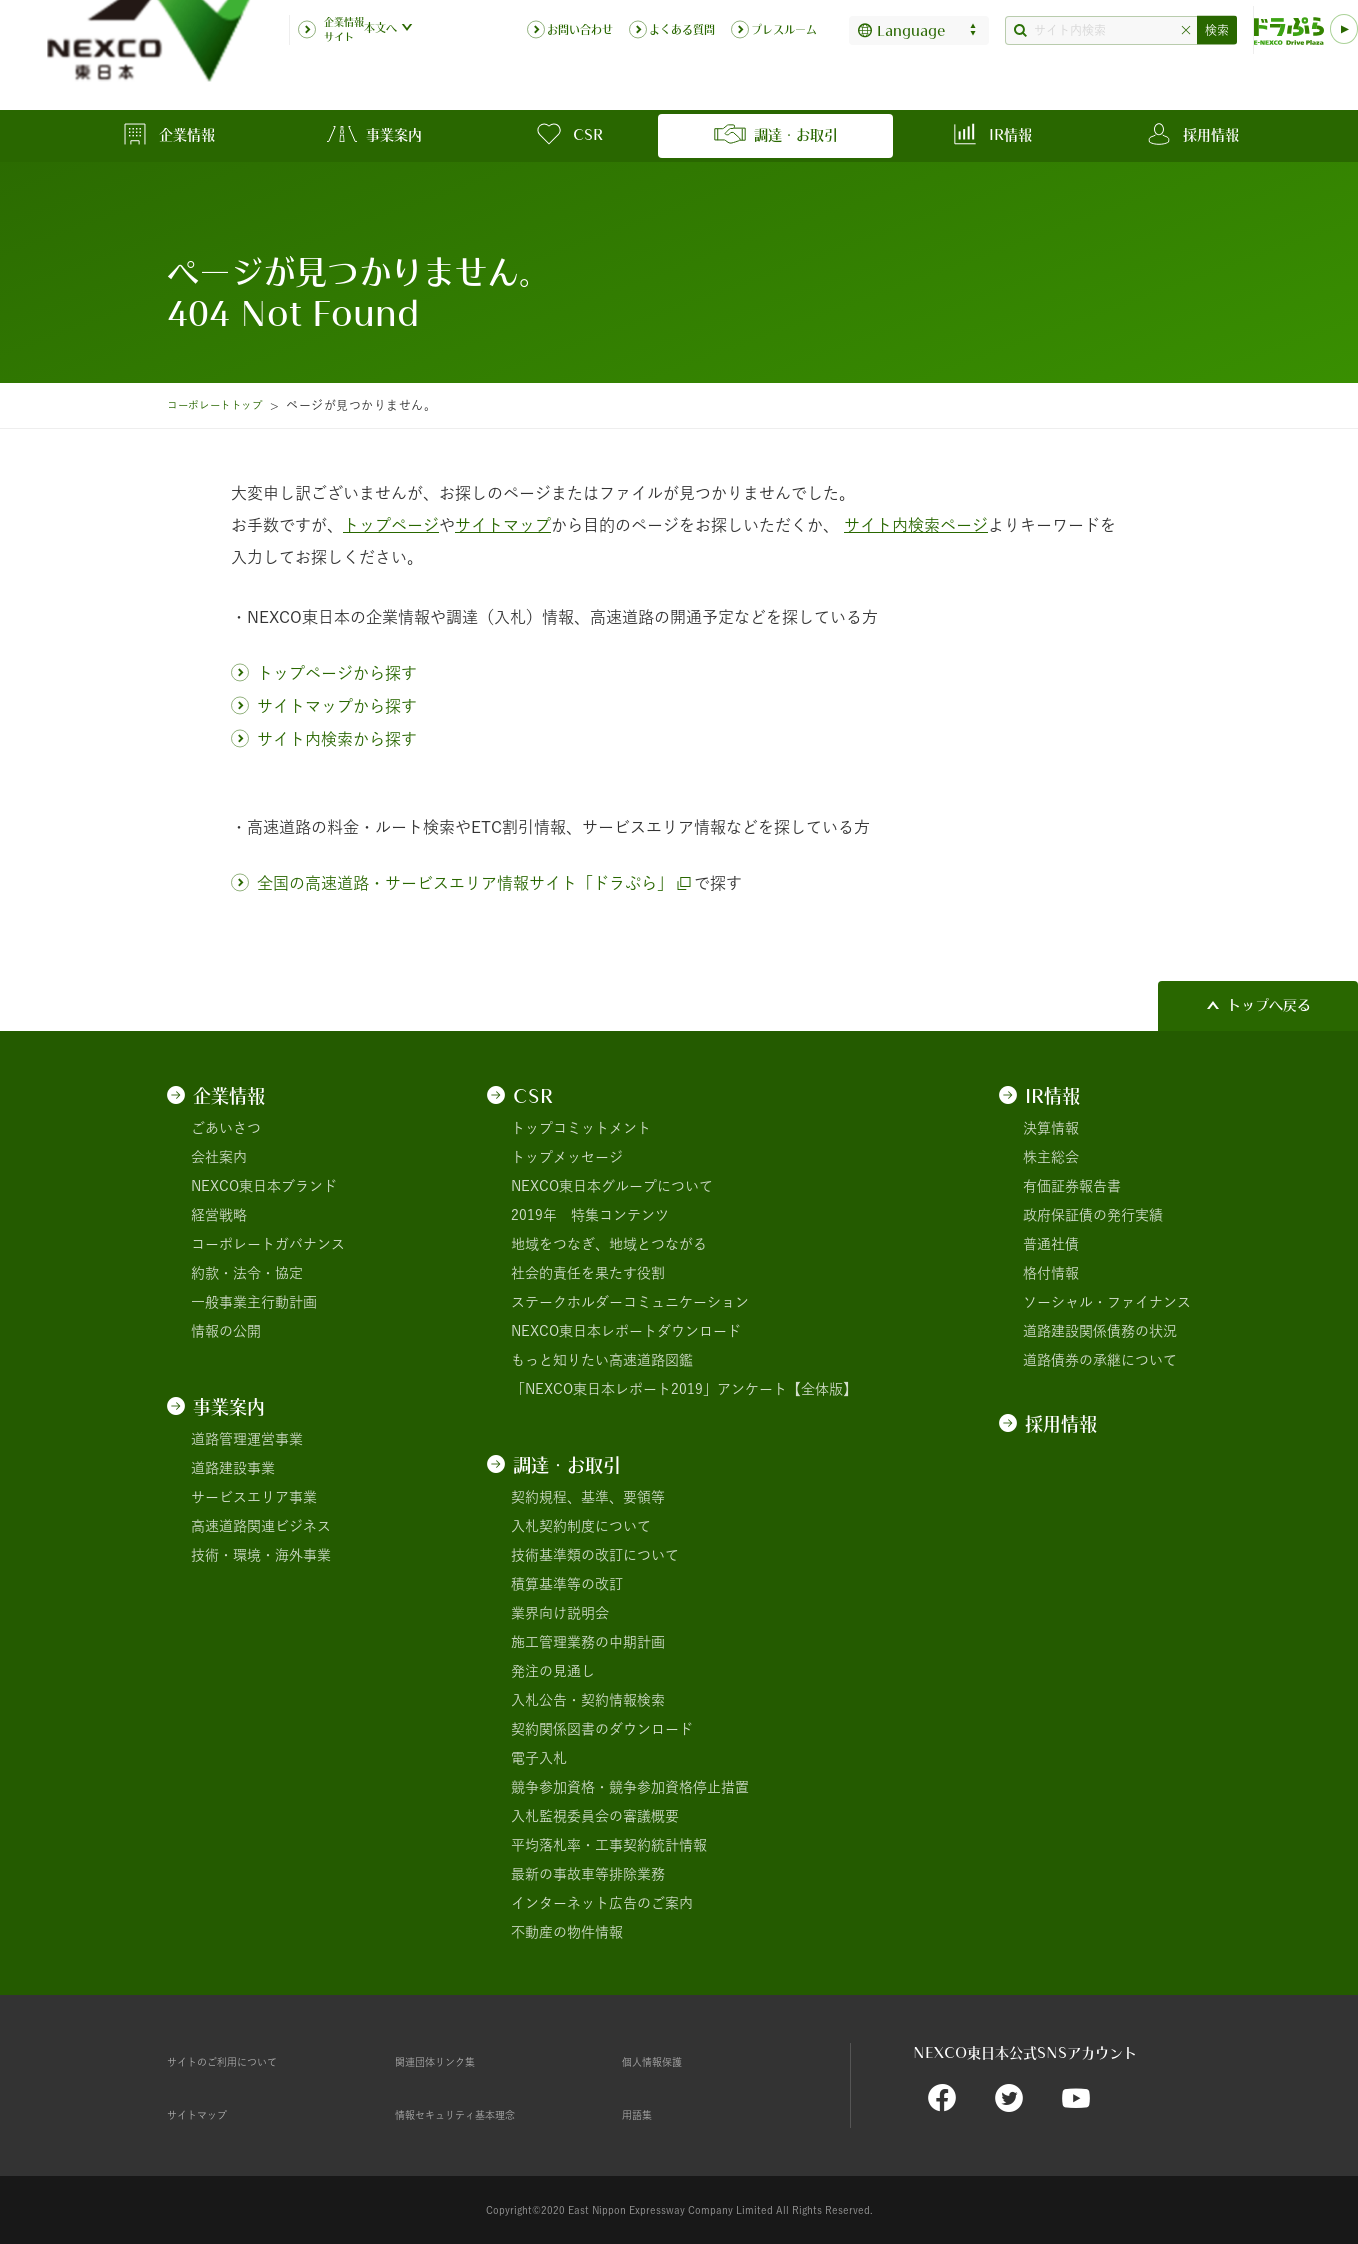 The width and height of the screenshot is (1358, 2244). I want to click on 決算情報, so click(1051, 1128).